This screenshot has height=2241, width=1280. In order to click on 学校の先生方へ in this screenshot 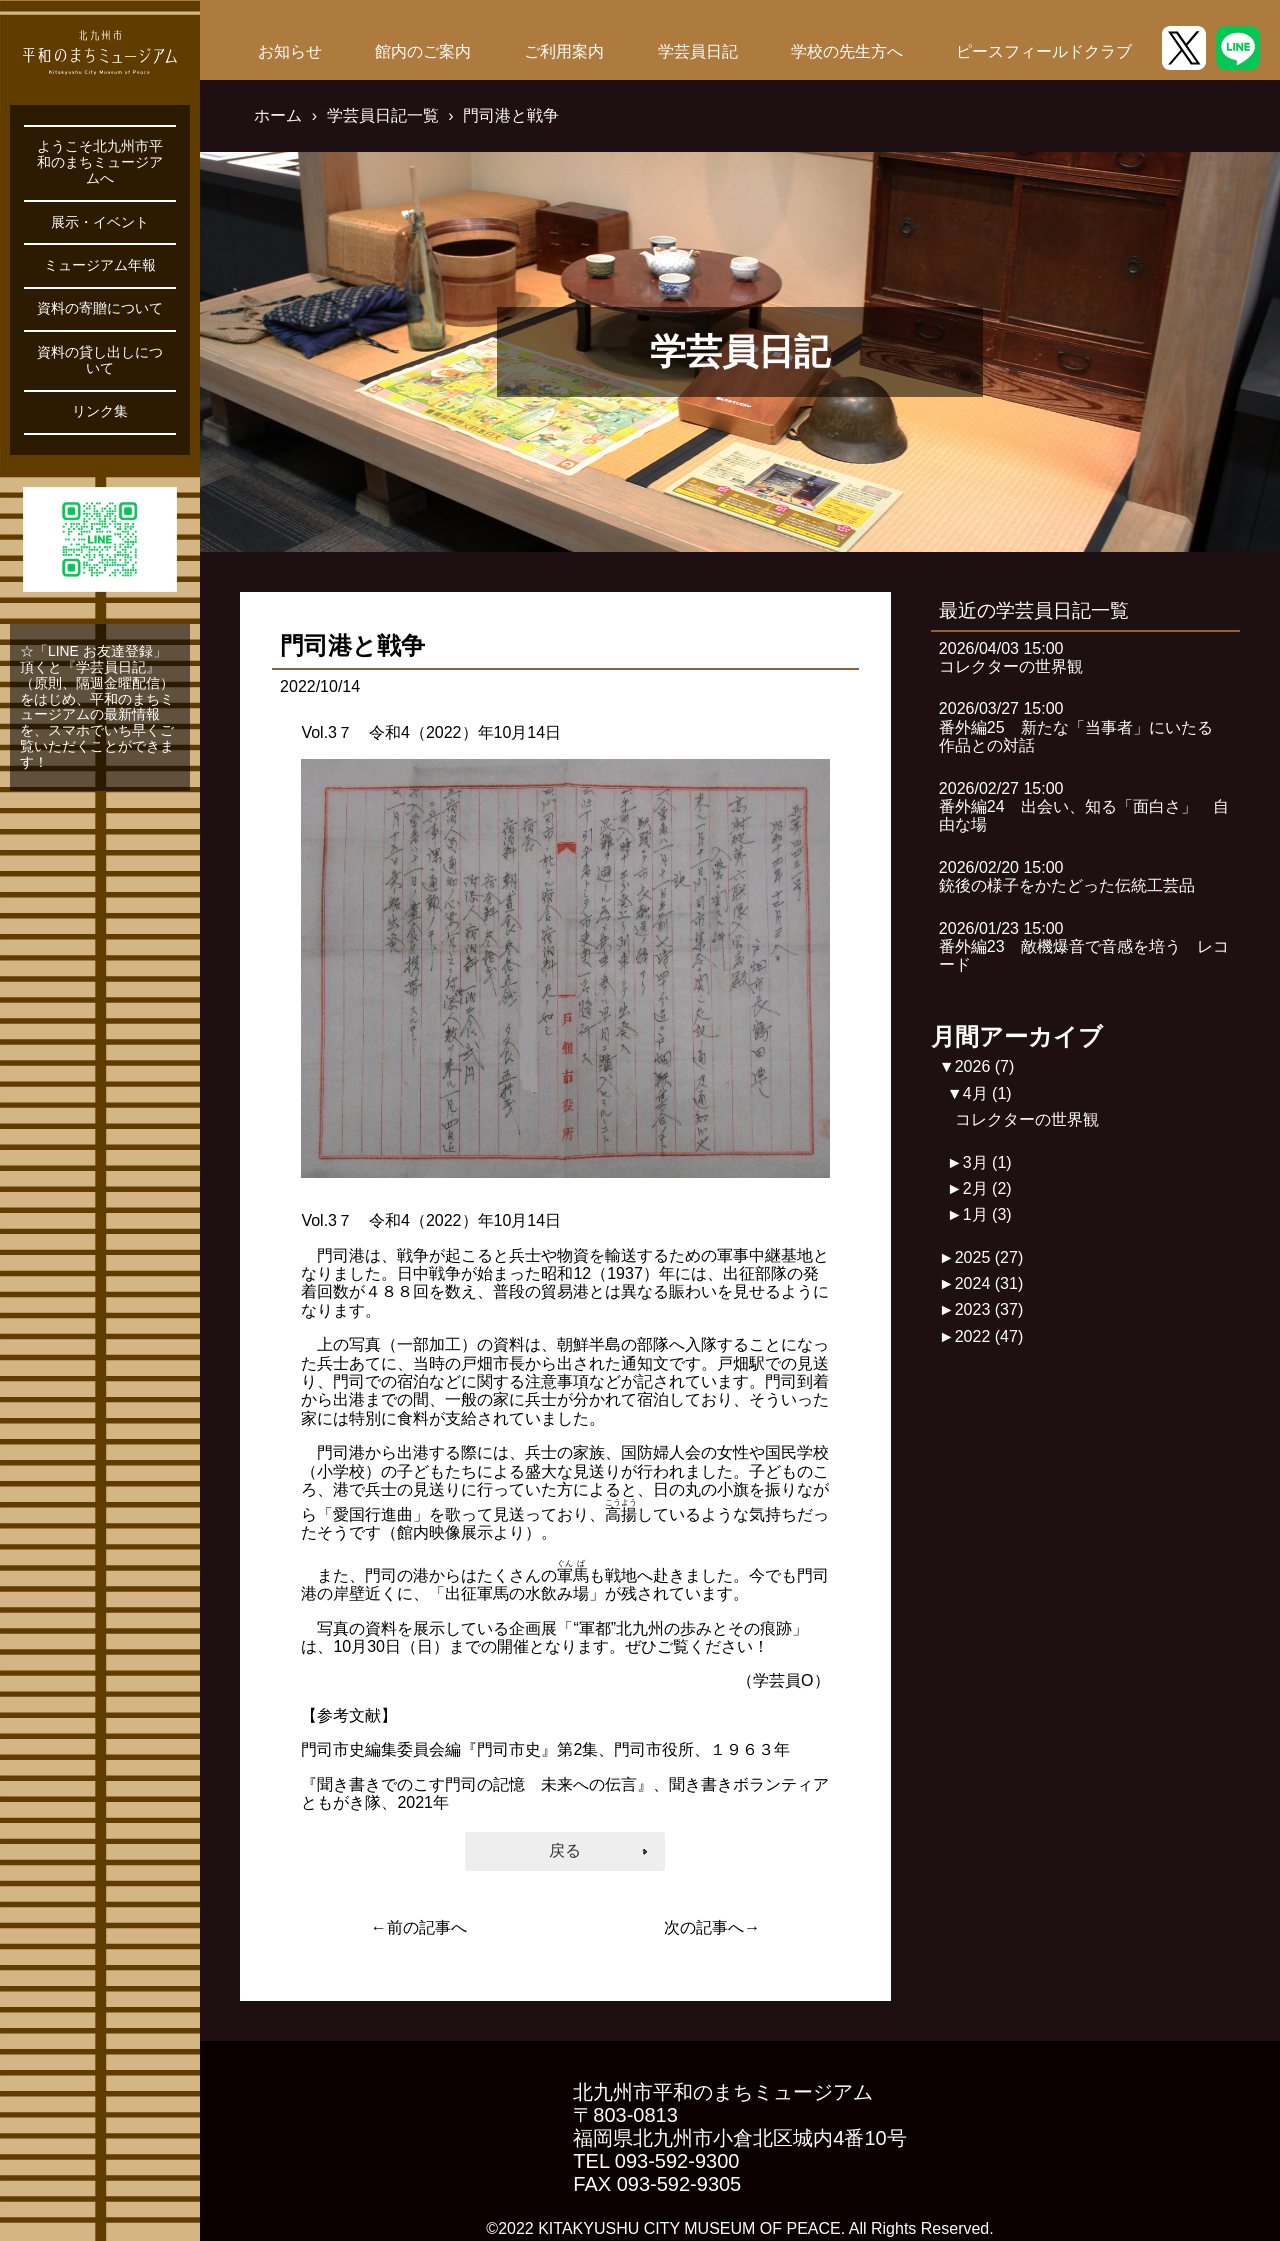, I will do `click(847, 51)`.